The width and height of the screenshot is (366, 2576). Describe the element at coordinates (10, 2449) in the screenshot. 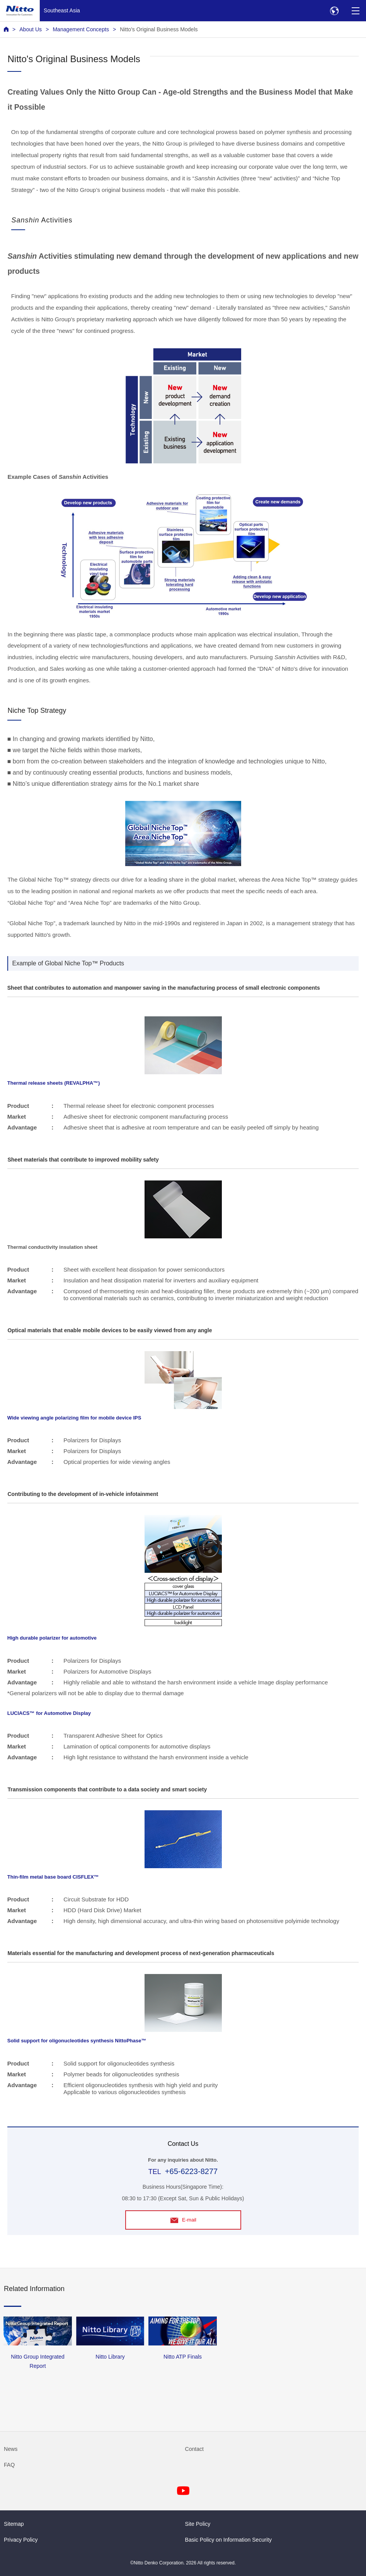

I see `News` at that location.